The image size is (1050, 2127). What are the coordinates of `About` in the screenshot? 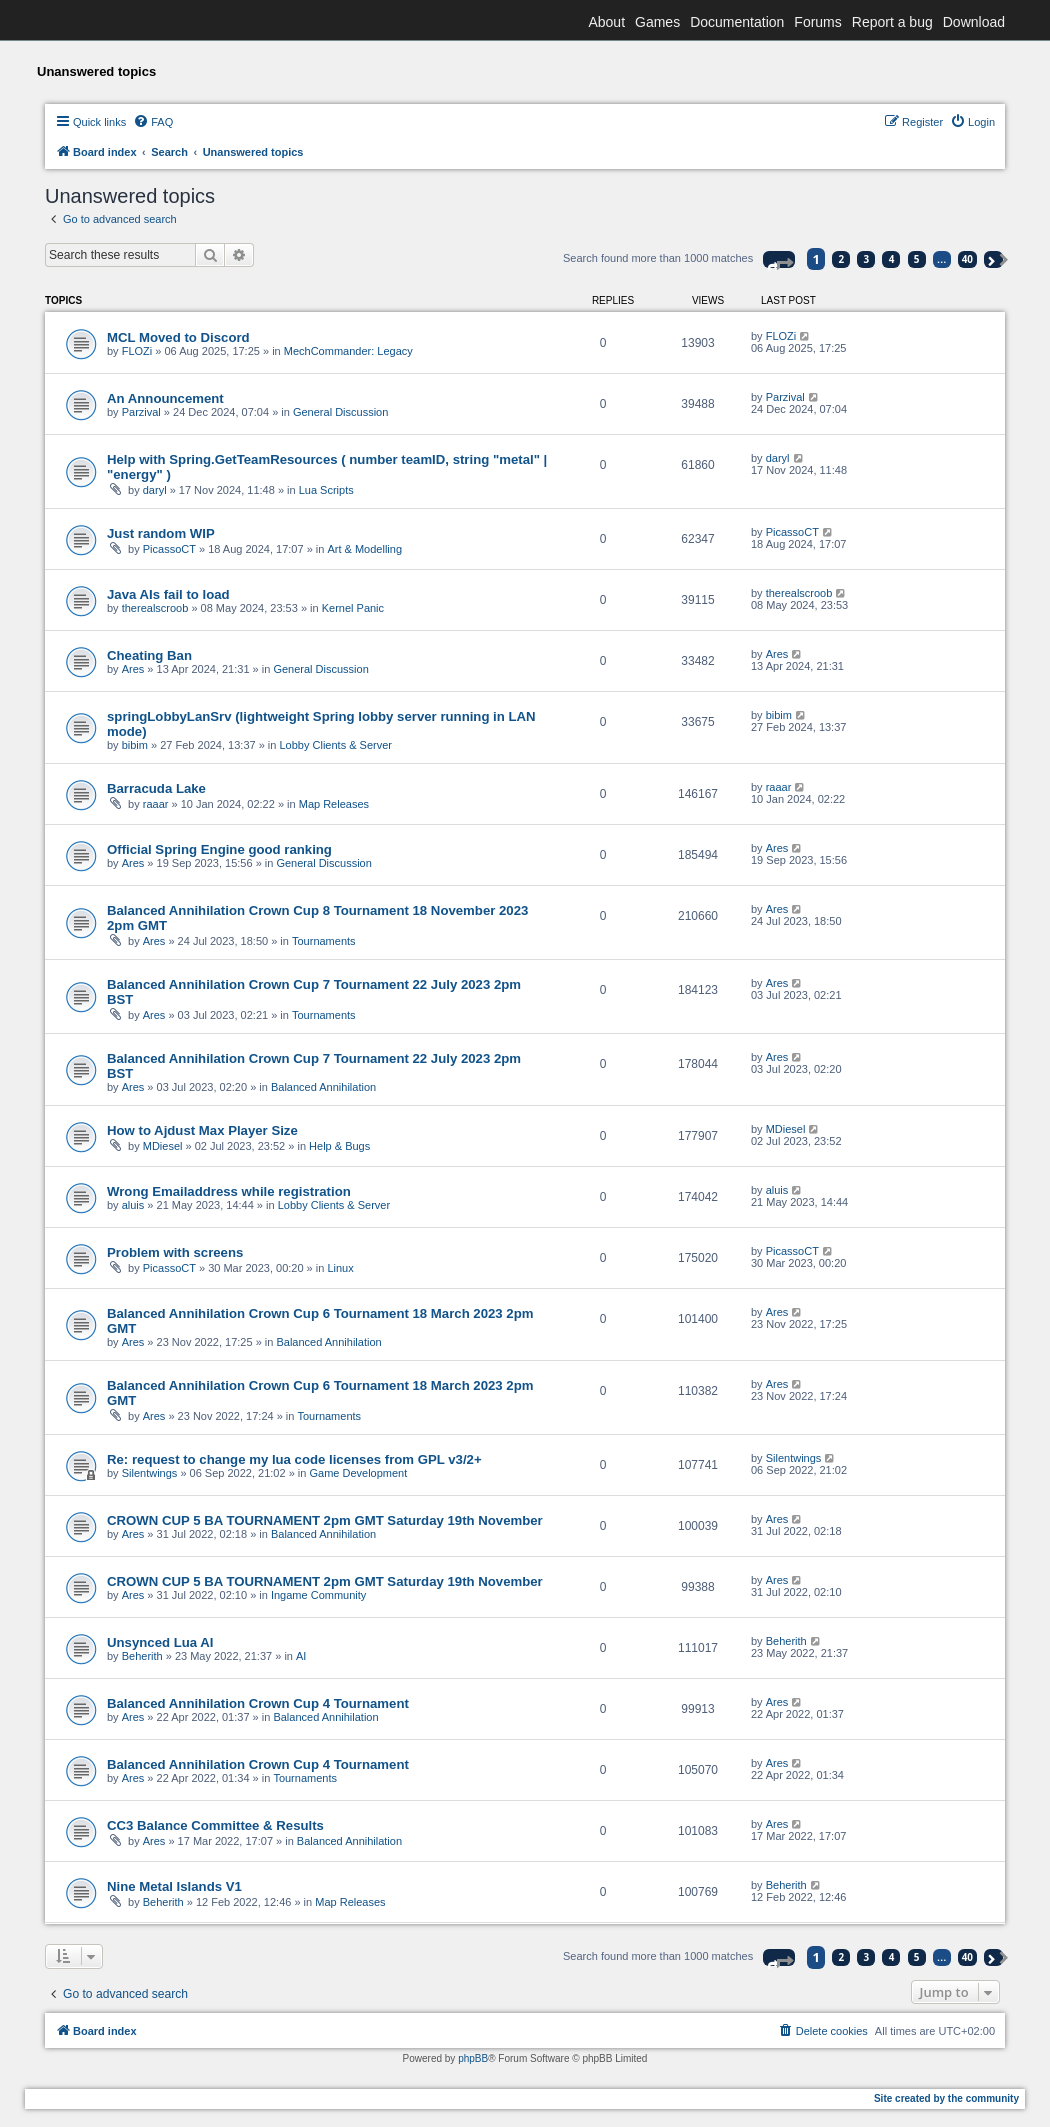 It's located at (606, 22).